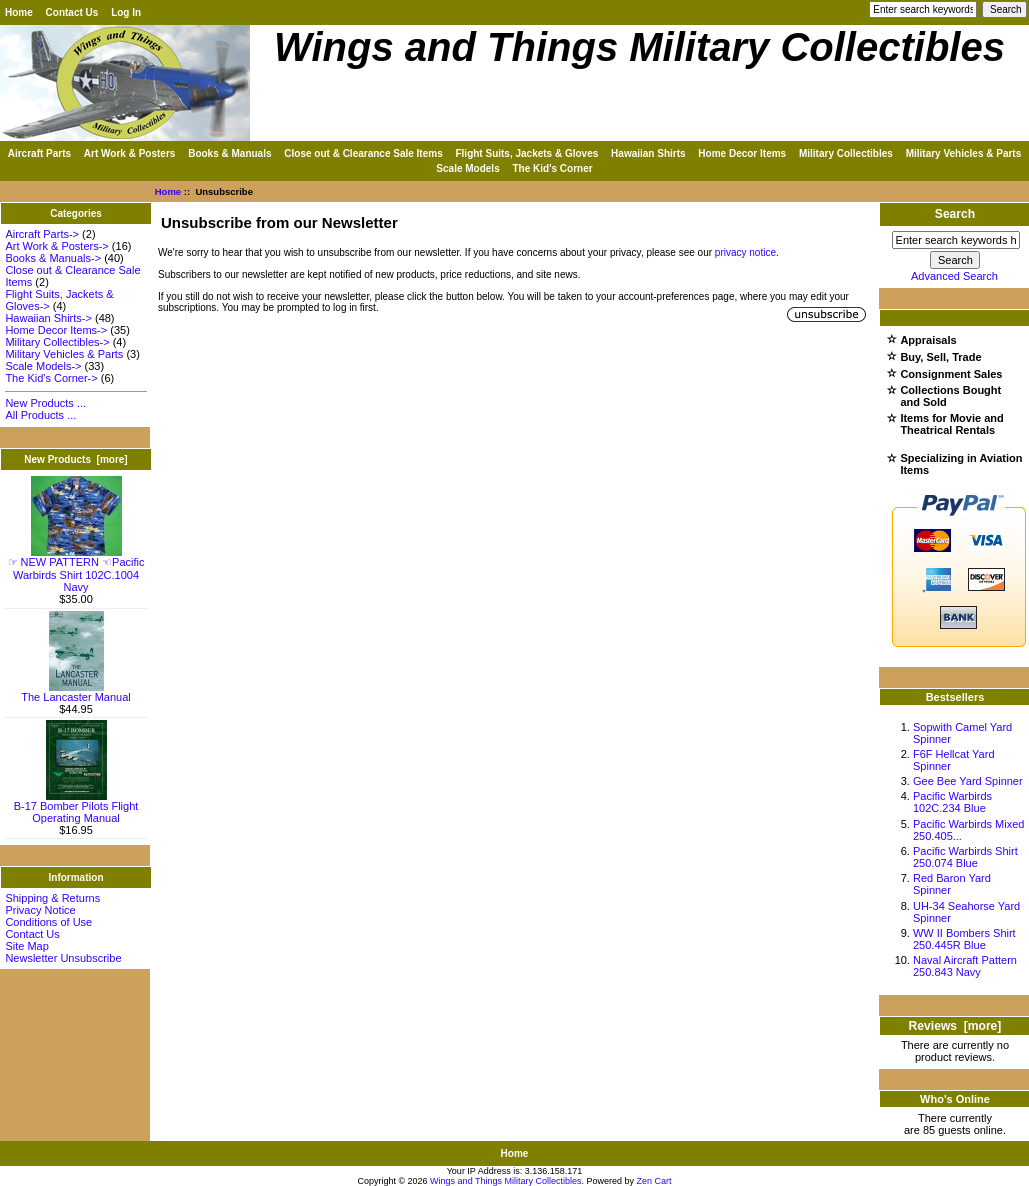  Describe the element at coordinates (26, 946) in the screenshot. I see `Site Map` at that location.